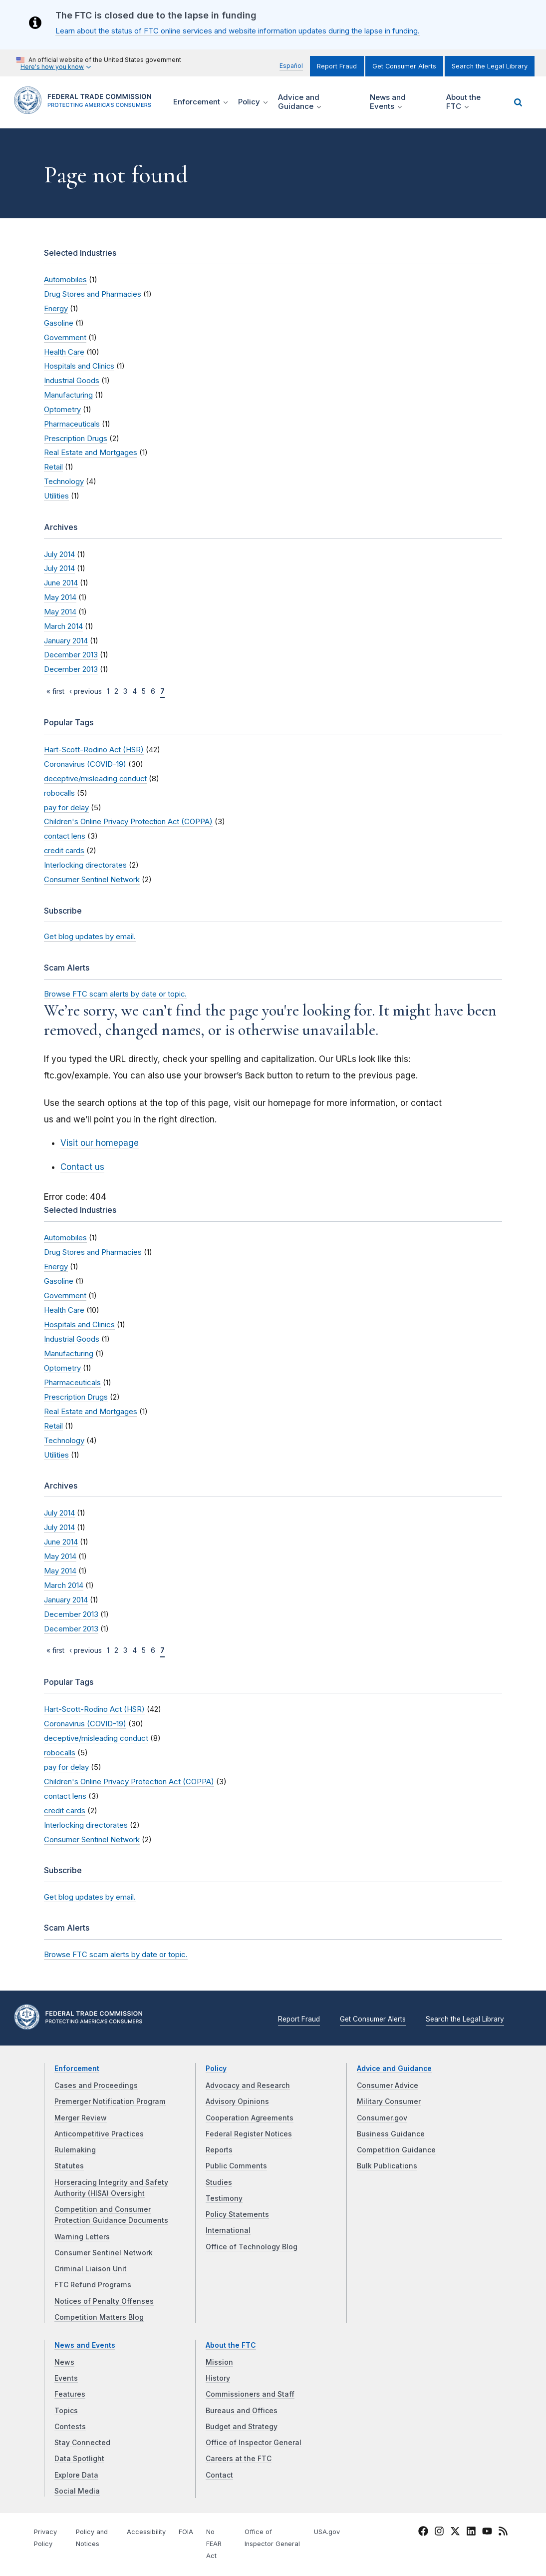 This screenshot has width=546, height=2576. I want to click on International, so click(228, 2230).